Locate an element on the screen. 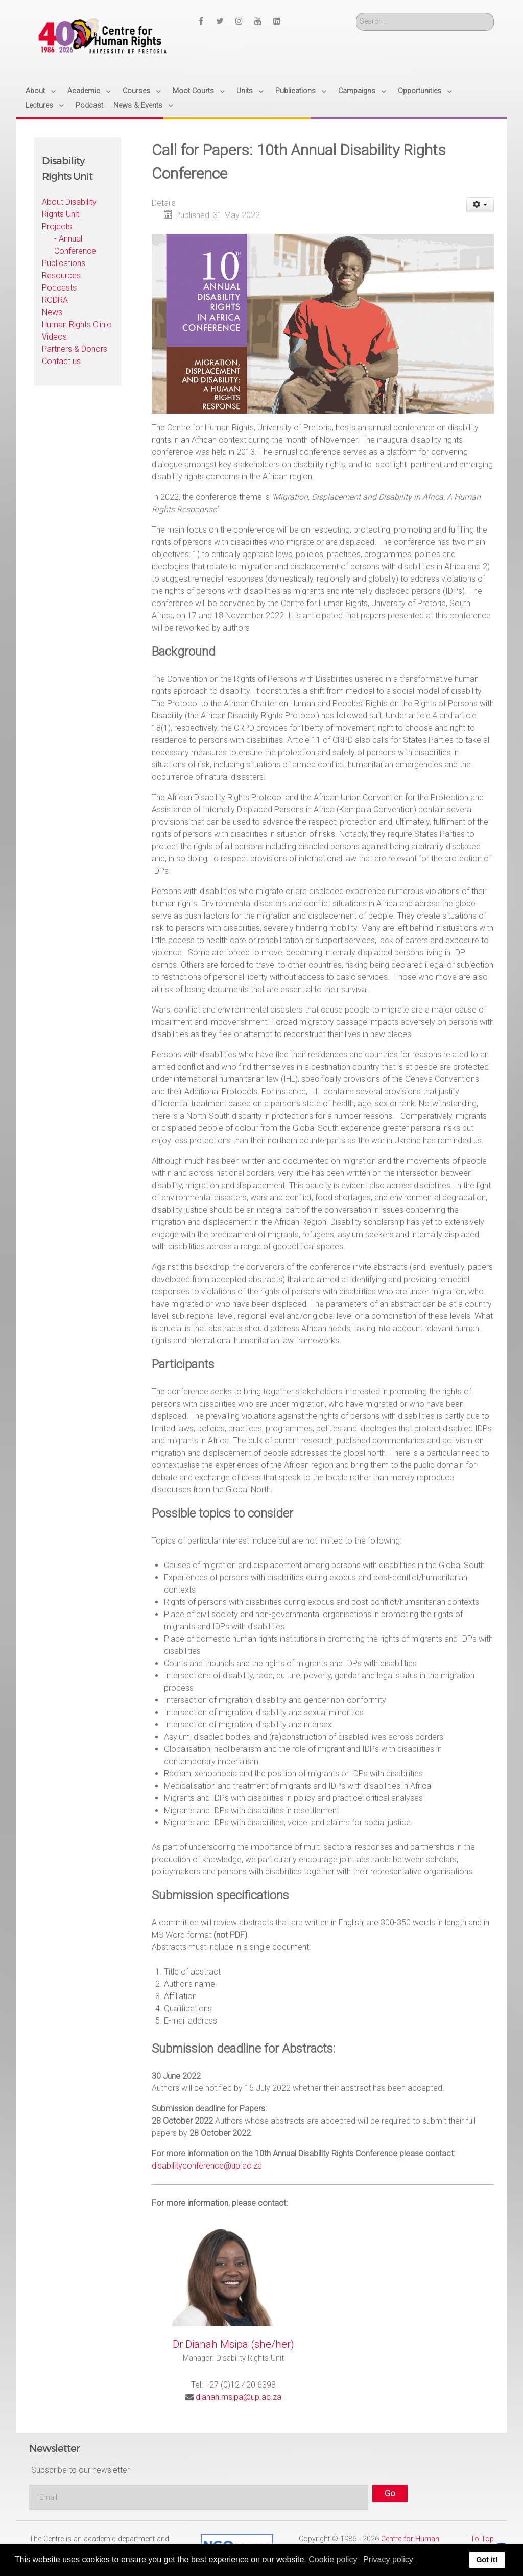 This screenshot has height=2576, width=523. Cookie policy [button] is located at coordinates (332, 2559).